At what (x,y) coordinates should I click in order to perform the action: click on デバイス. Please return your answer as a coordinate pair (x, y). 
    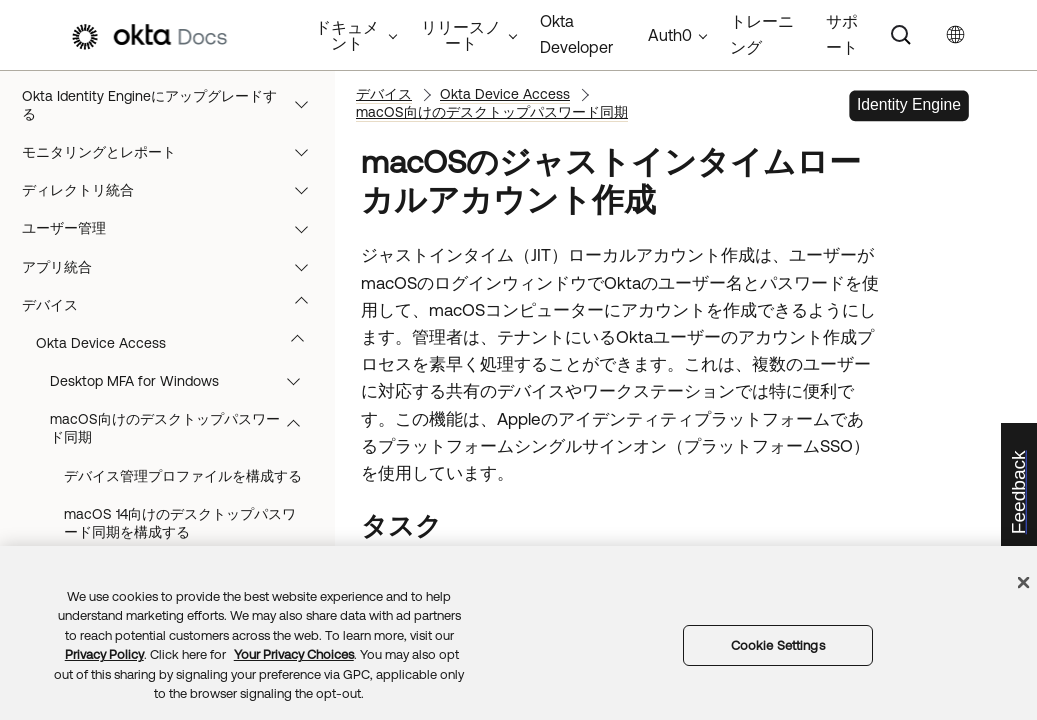
    Looking at the image, I should click on (174, 305).